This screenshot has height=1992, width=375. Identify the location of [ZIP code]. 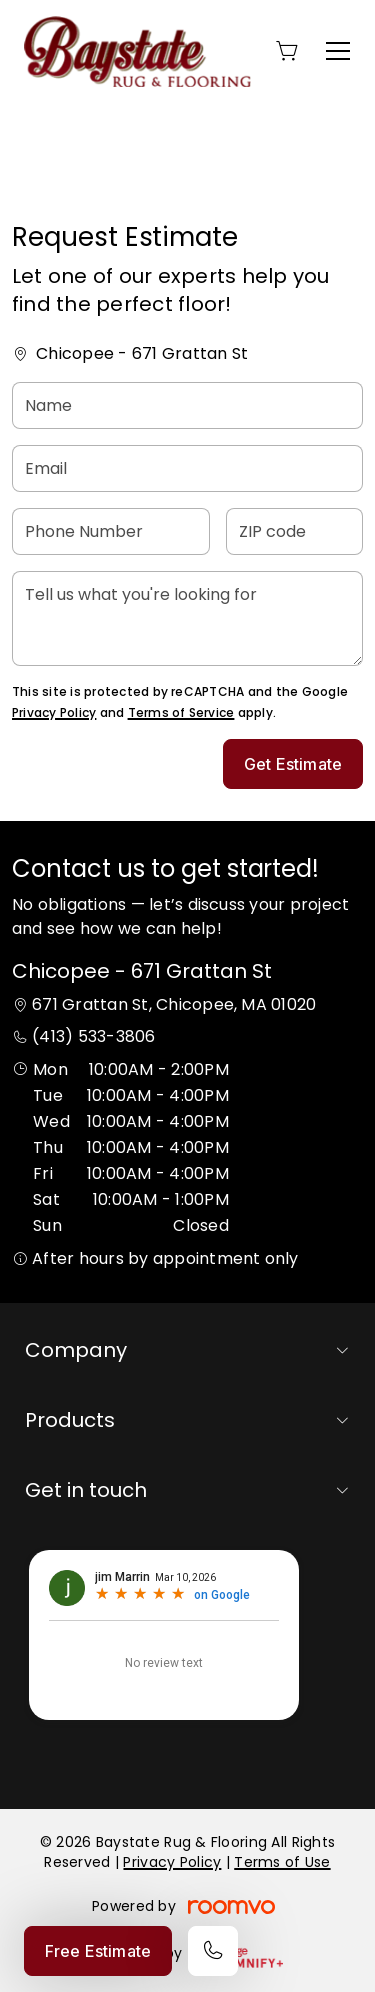
(294, 531).